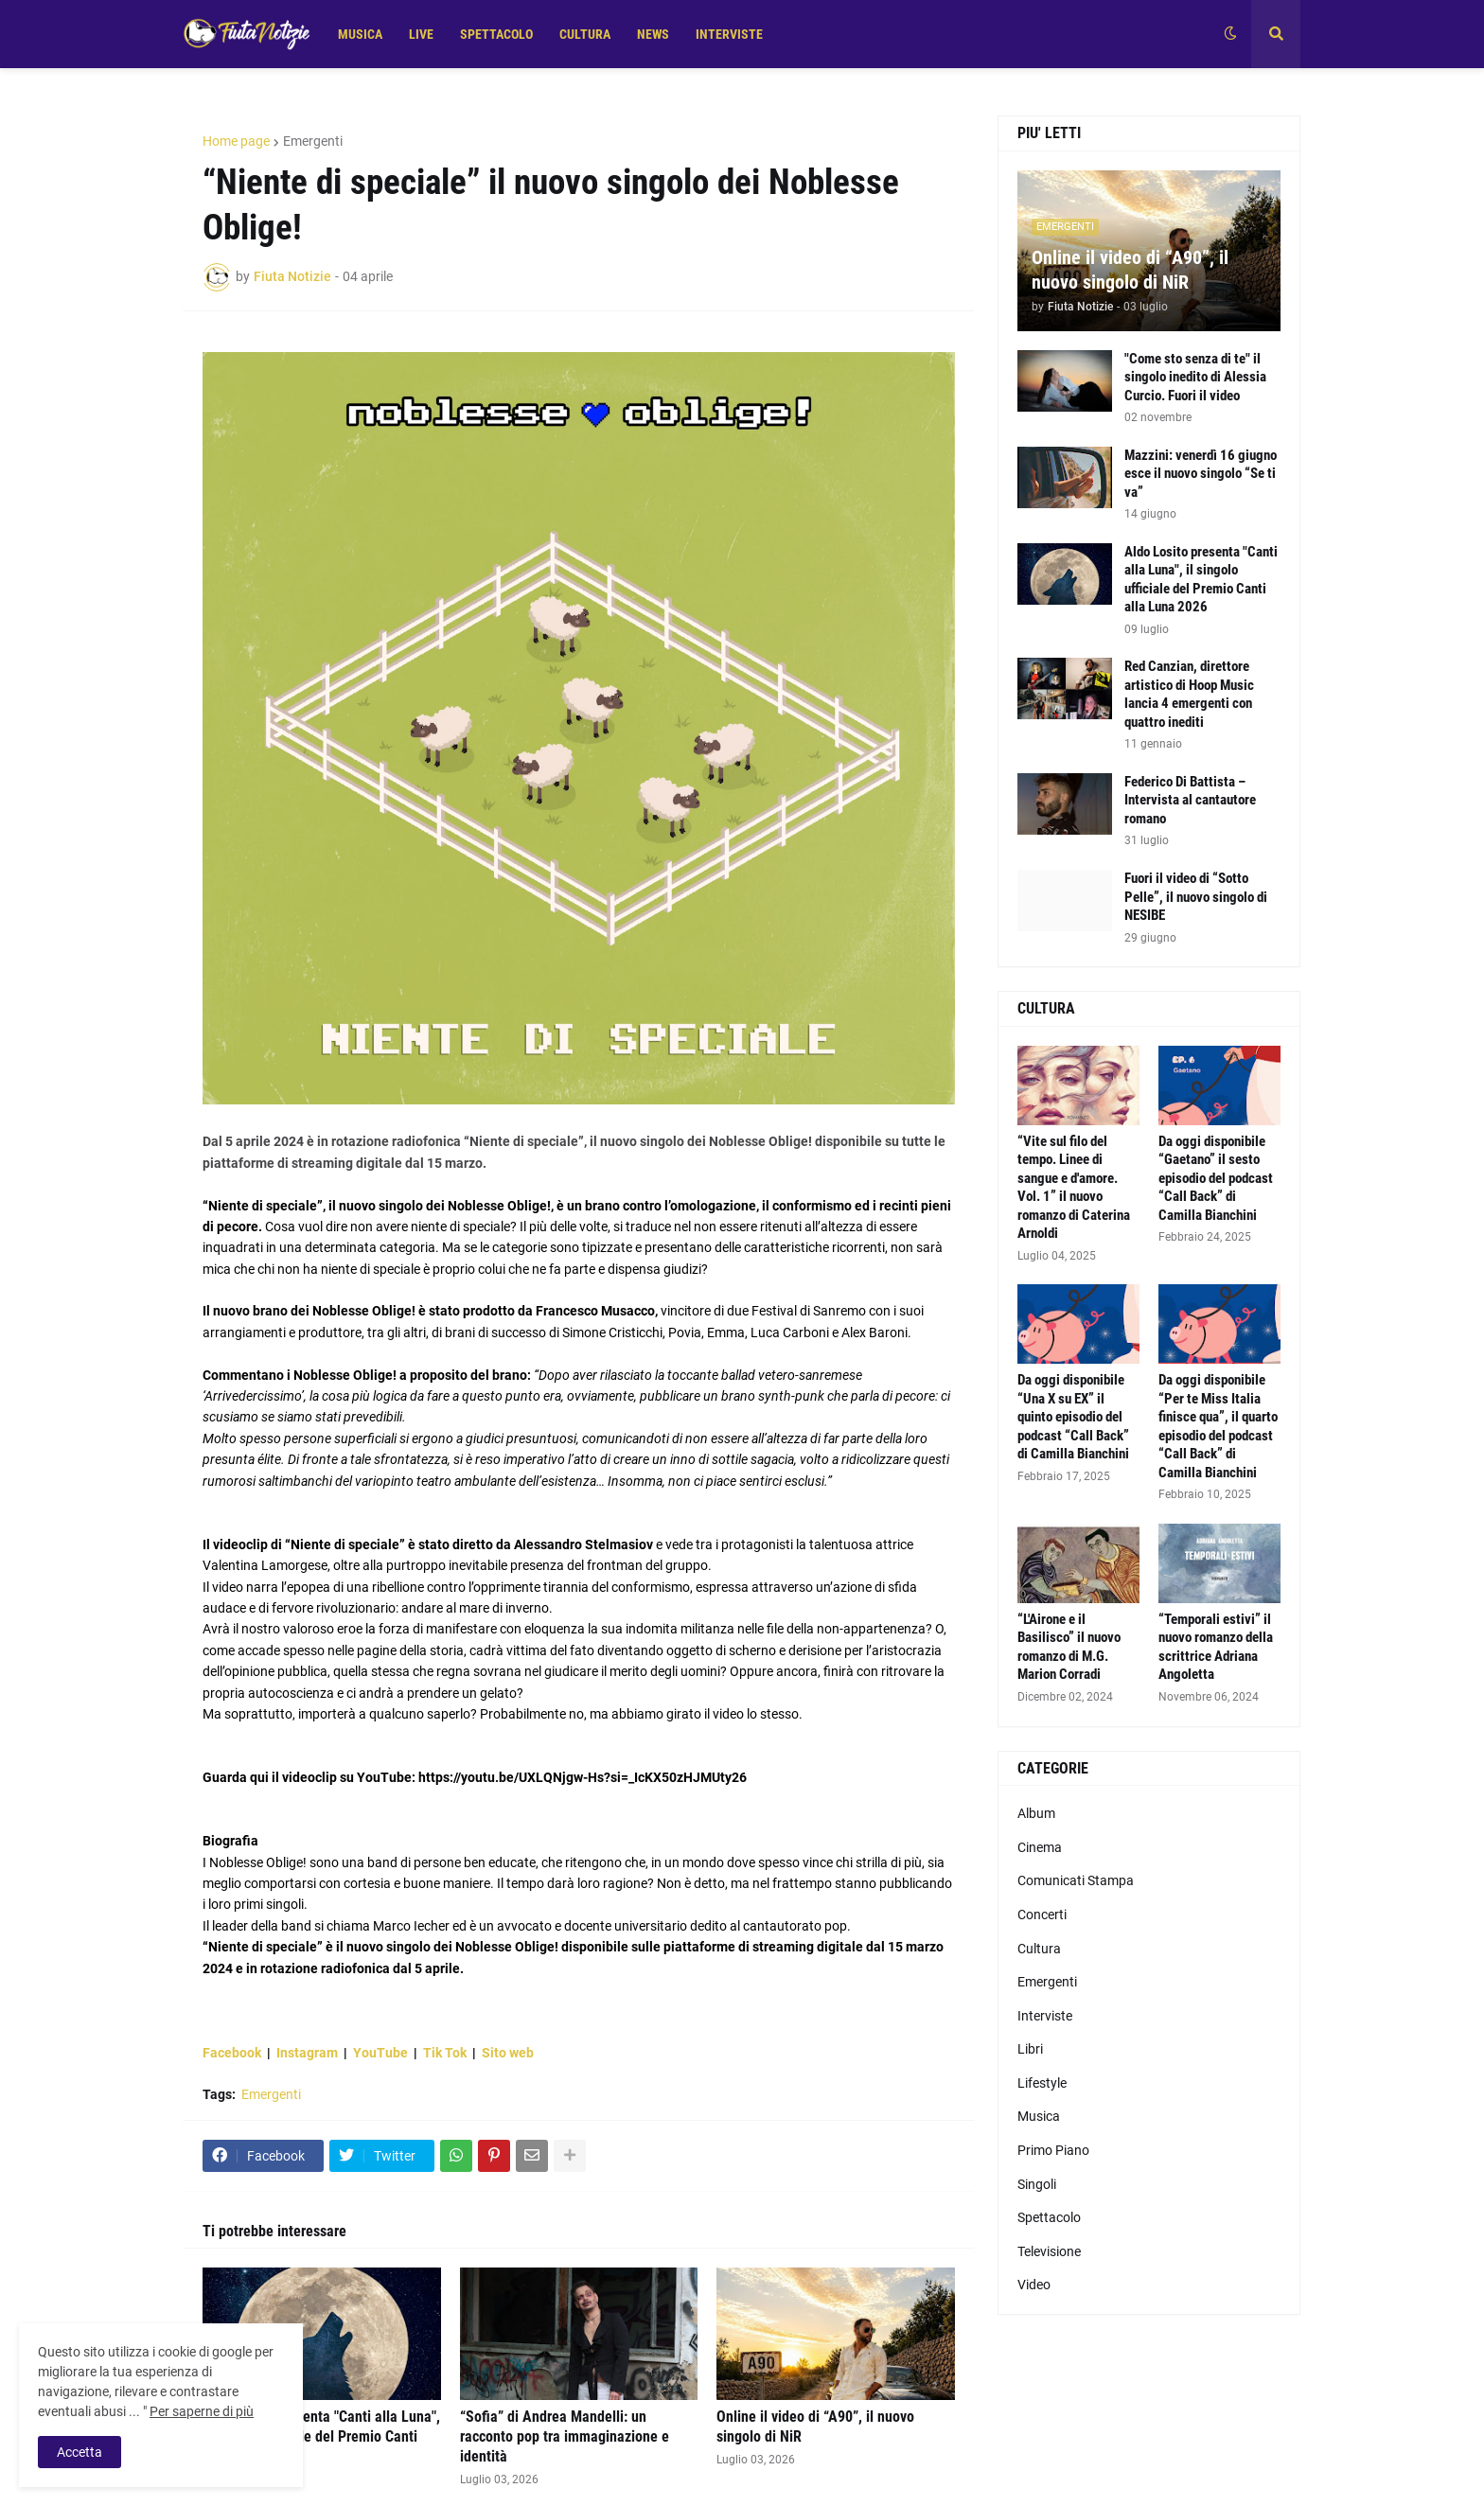  What do you see at coordinates (1195, 377) in the screenshot?
I see `"Come sto senza di te" il singolo inedito di Alessia Curcio. Fuori il video` at bounding box center [1195, 377].